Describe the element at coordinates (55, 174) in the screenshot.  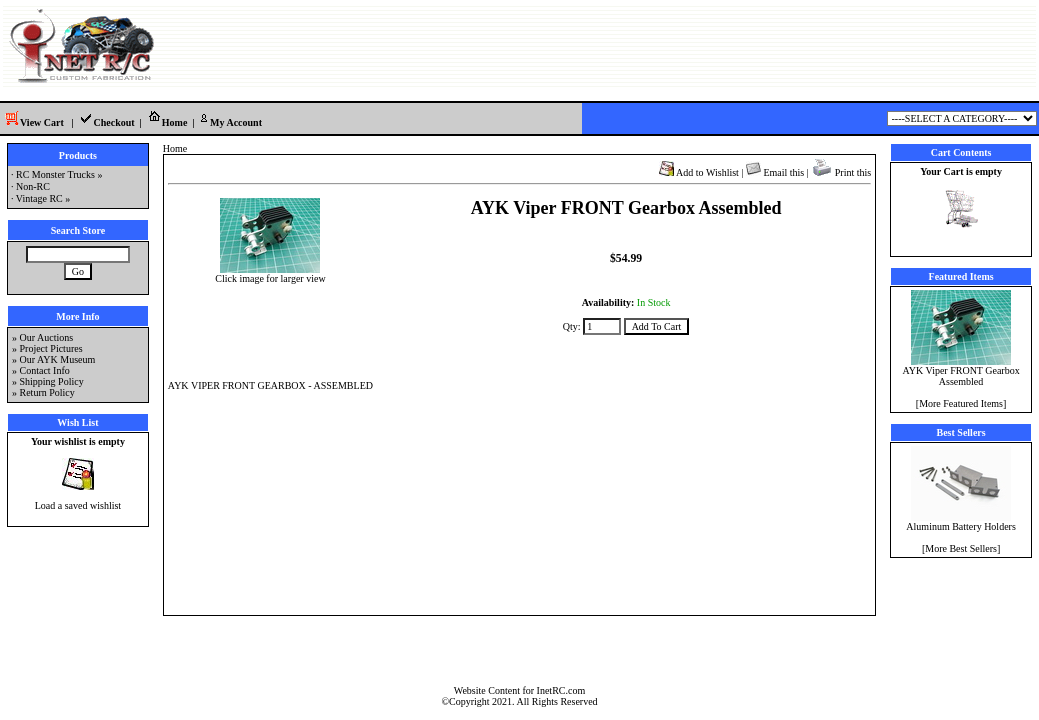
I see `RC Monster Trucks` at that location.